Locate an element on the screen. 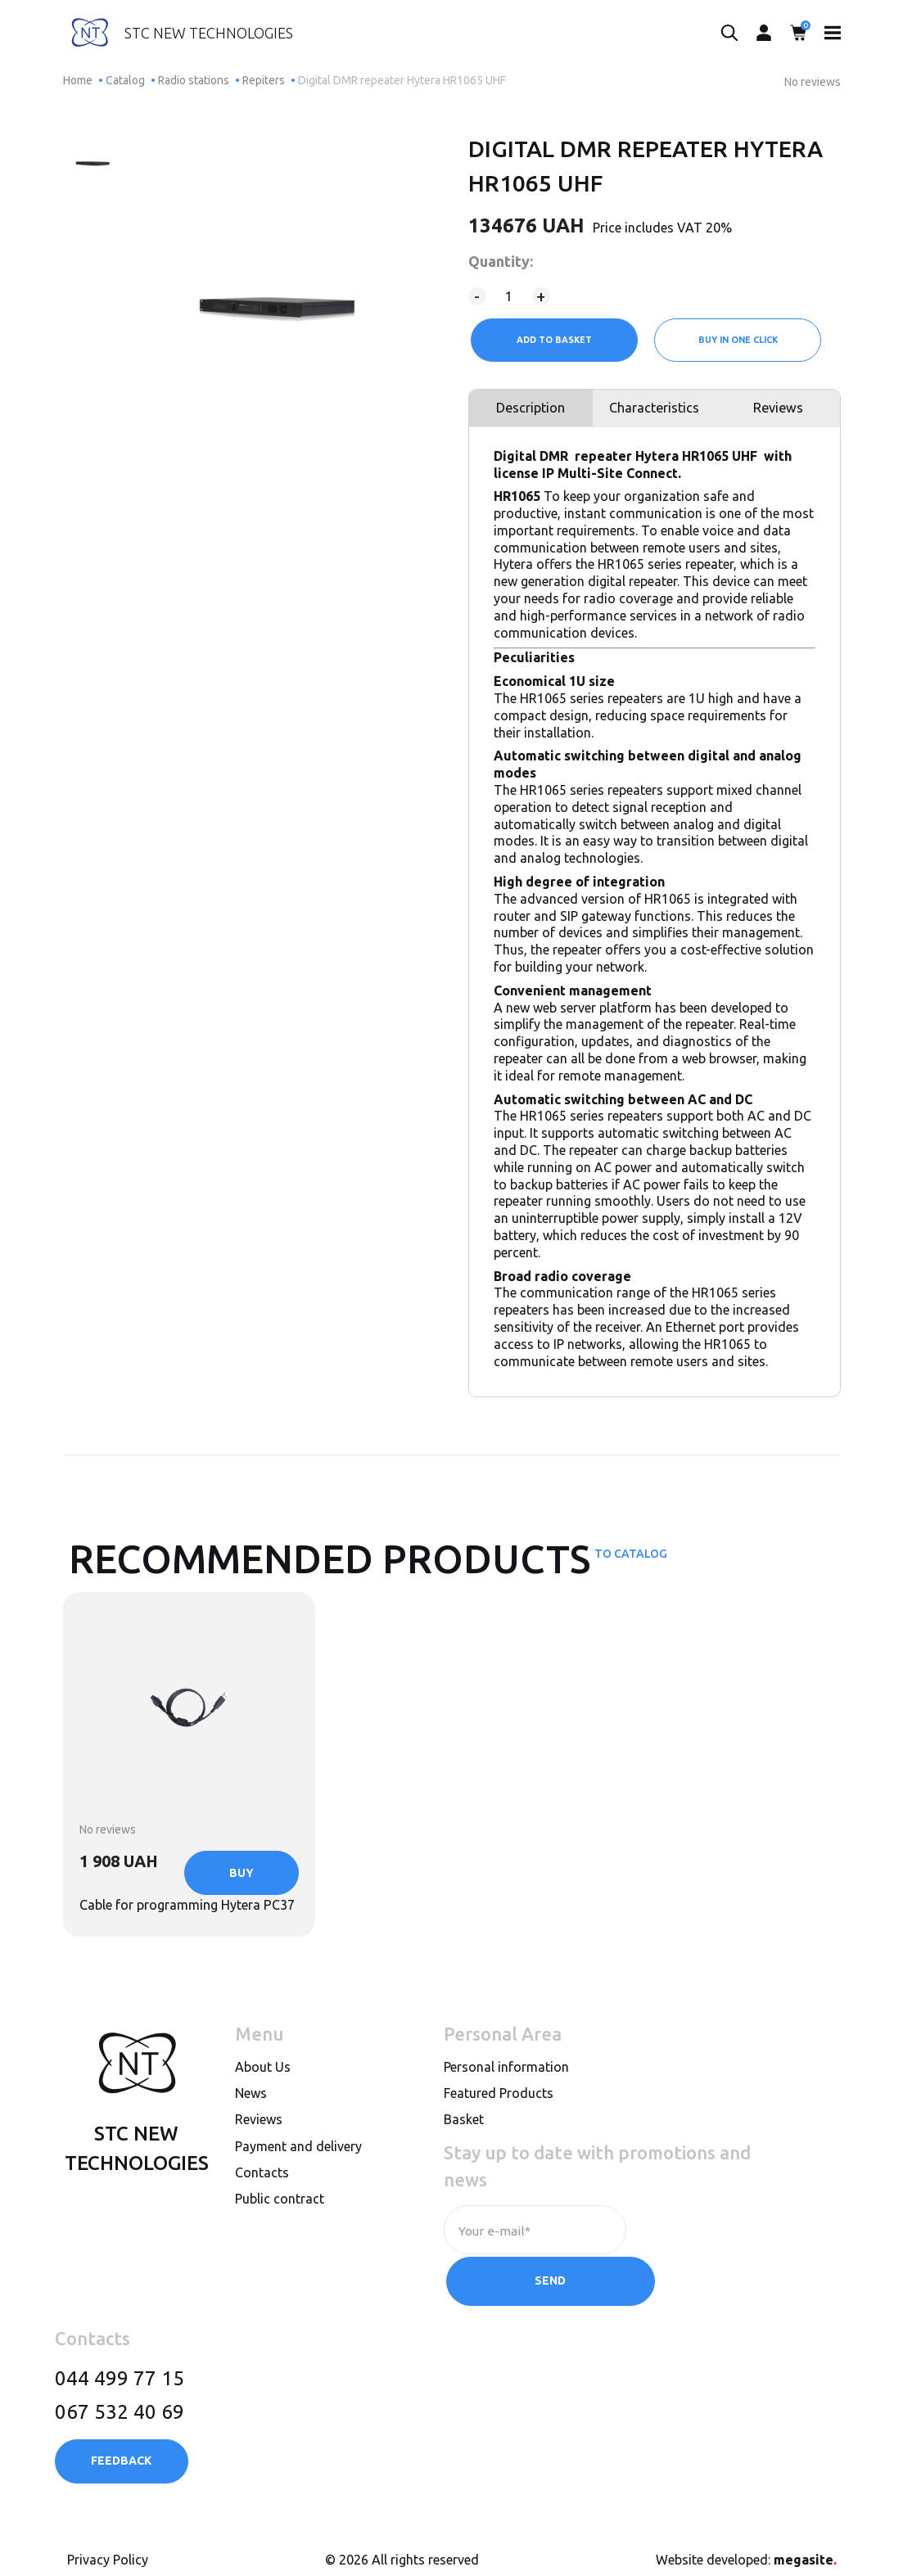 This screenshot has height=2576, width=903. Description is located at coordinates (529, 412).